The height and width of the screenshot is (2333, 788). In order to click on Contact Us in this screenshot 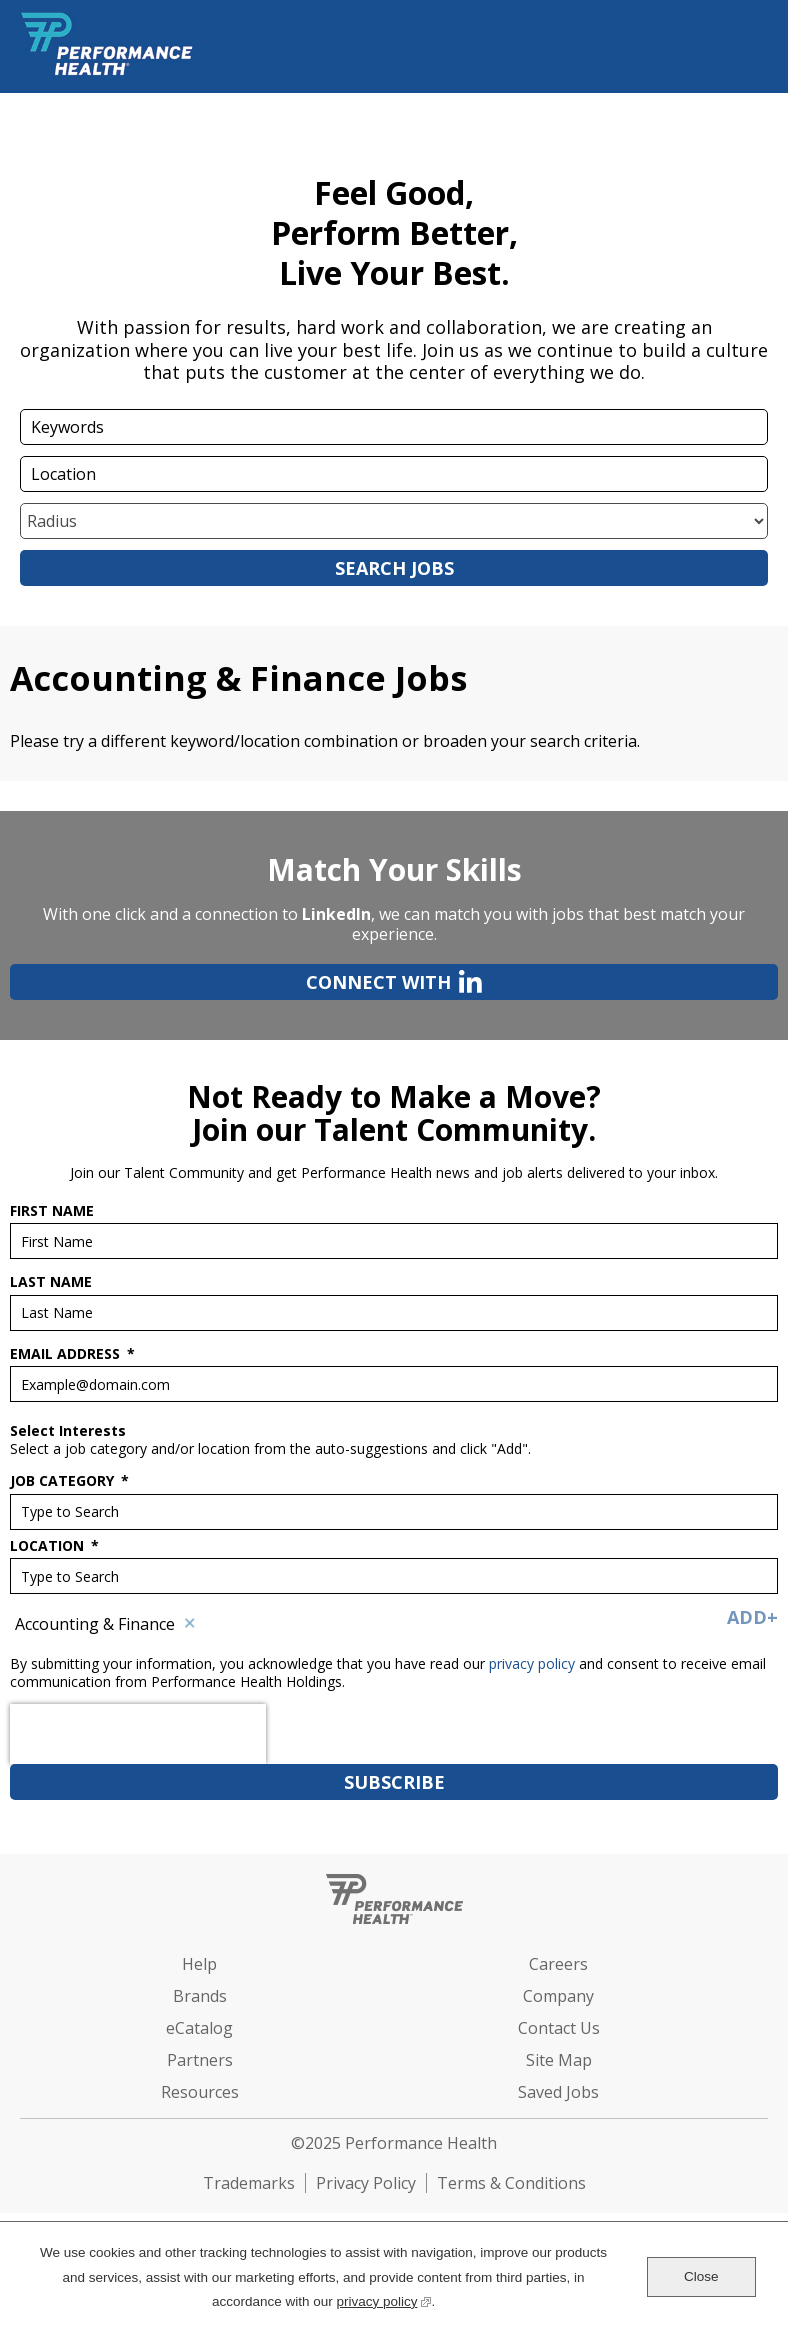, I will do `click(559, 2028)`.